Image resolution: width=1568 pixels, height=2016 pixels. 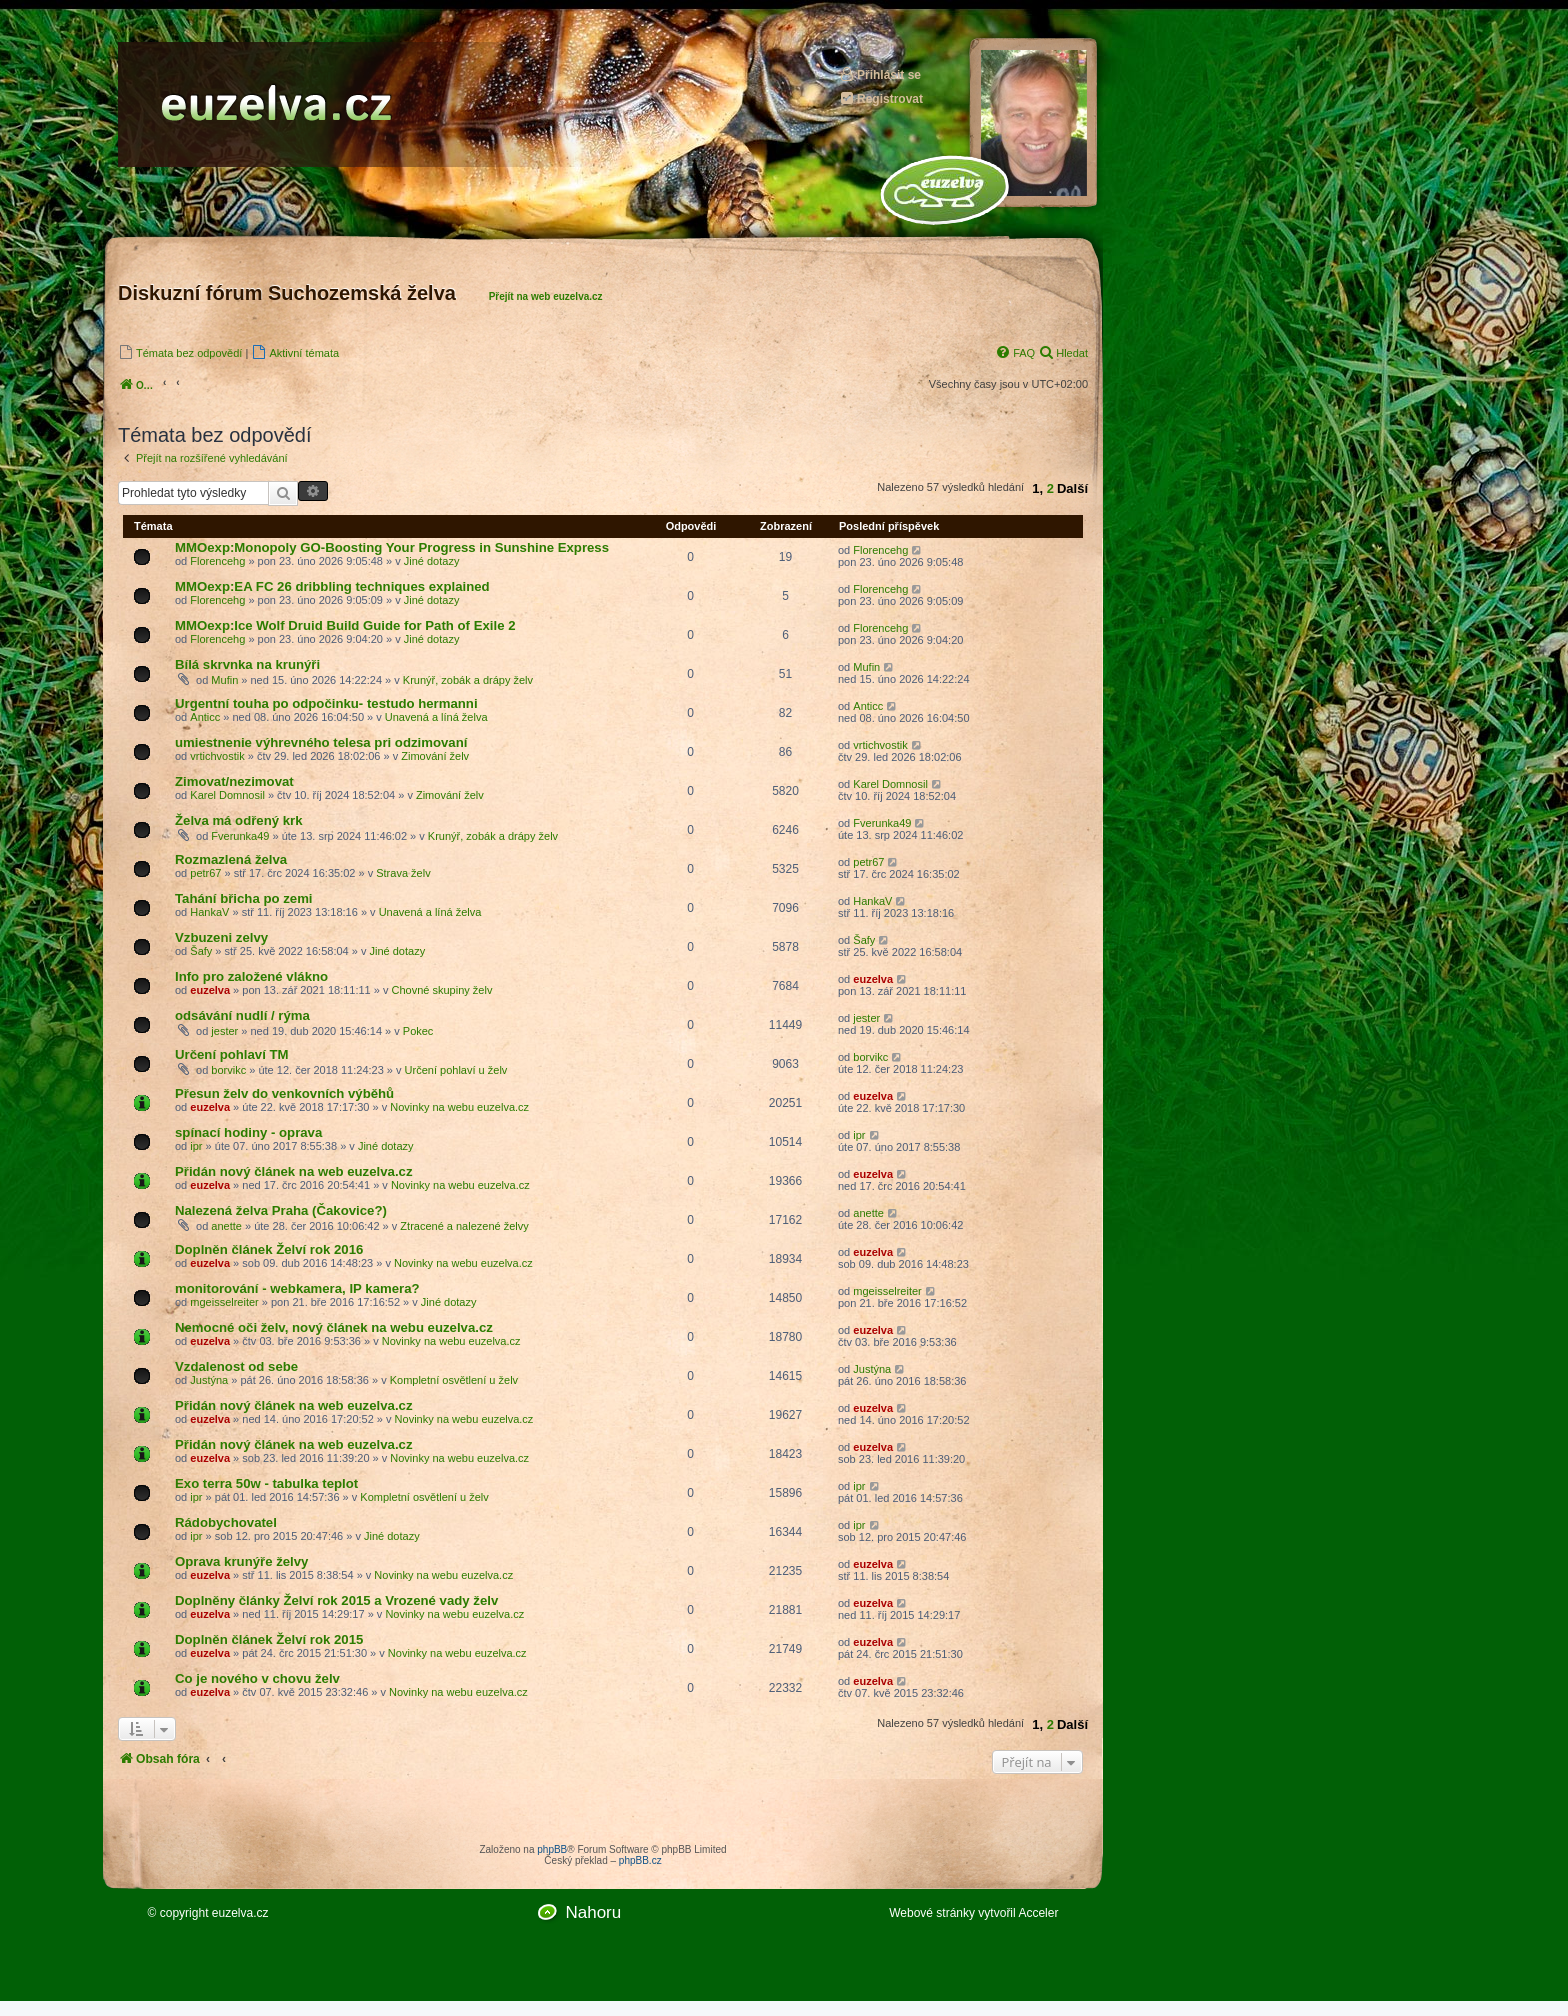 I want to click on Chovné skupiny želv, so click(x=442, y=990).